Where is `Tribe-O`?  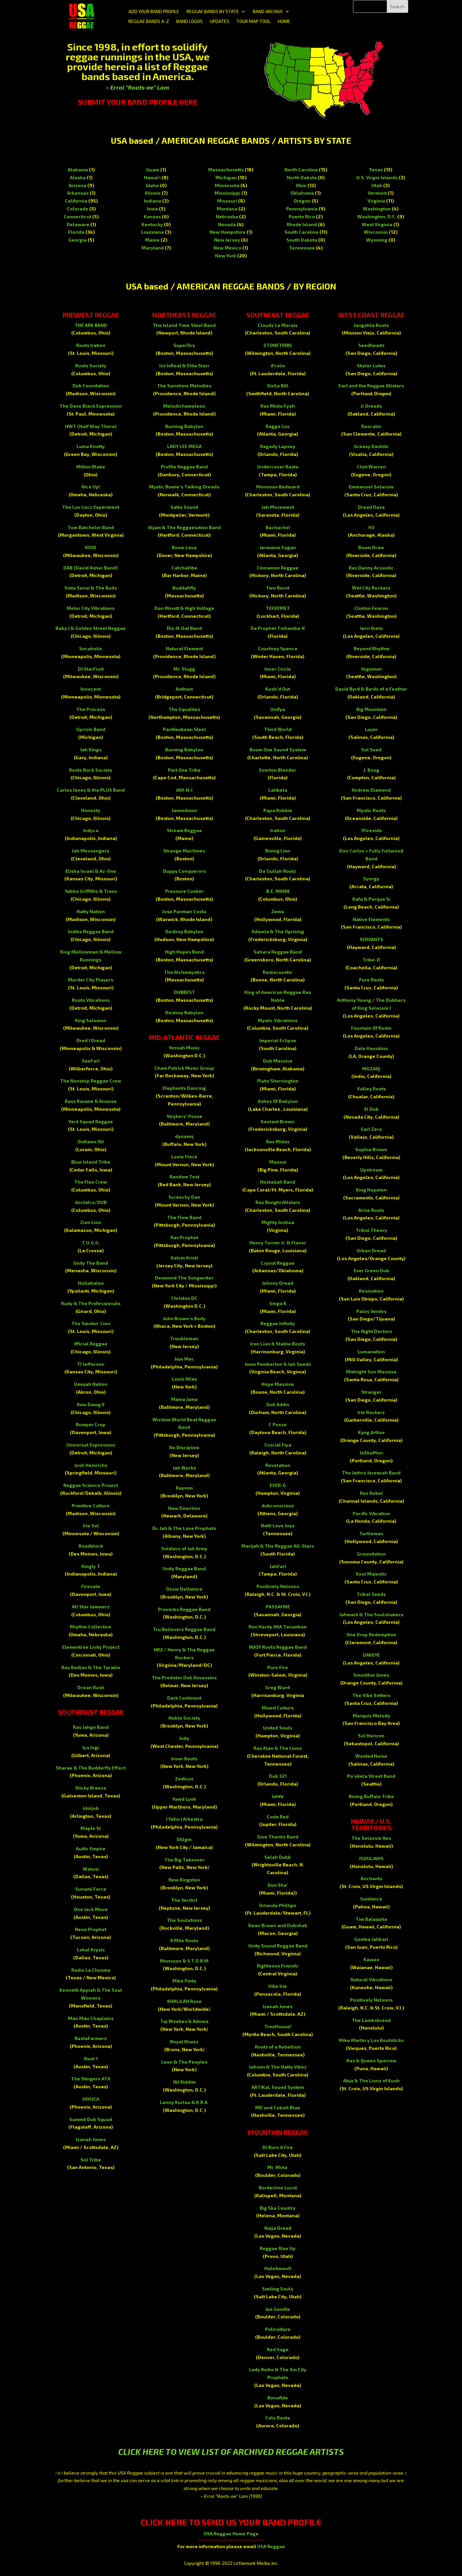 Tribe-O is located at coordinates (371, 959).